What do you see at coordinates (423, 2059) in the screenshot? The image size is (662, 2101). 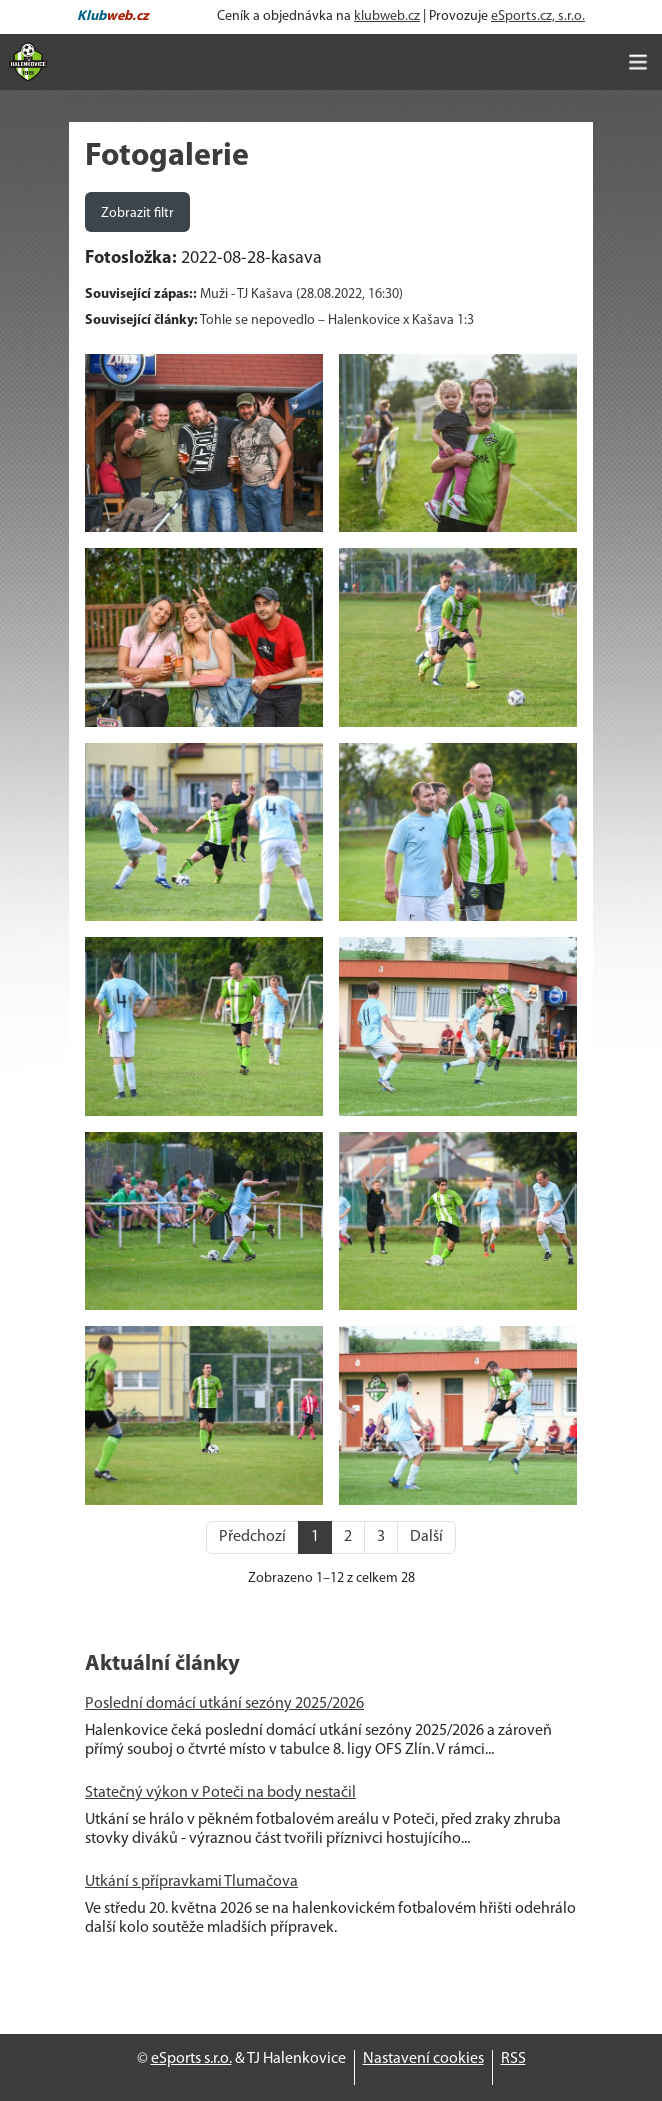 I see `Nastavení cookies` at bounding box center [423, 2059].